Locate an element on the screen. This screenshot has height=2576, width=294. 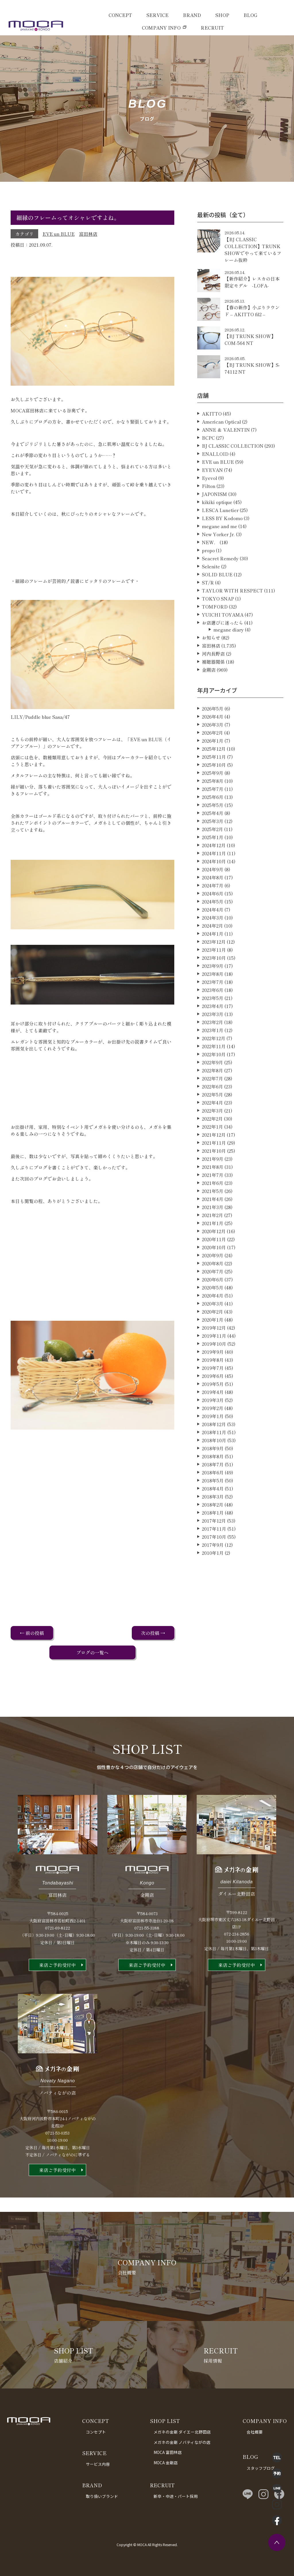
2018年5月 is located at coordinates (213, 1507).